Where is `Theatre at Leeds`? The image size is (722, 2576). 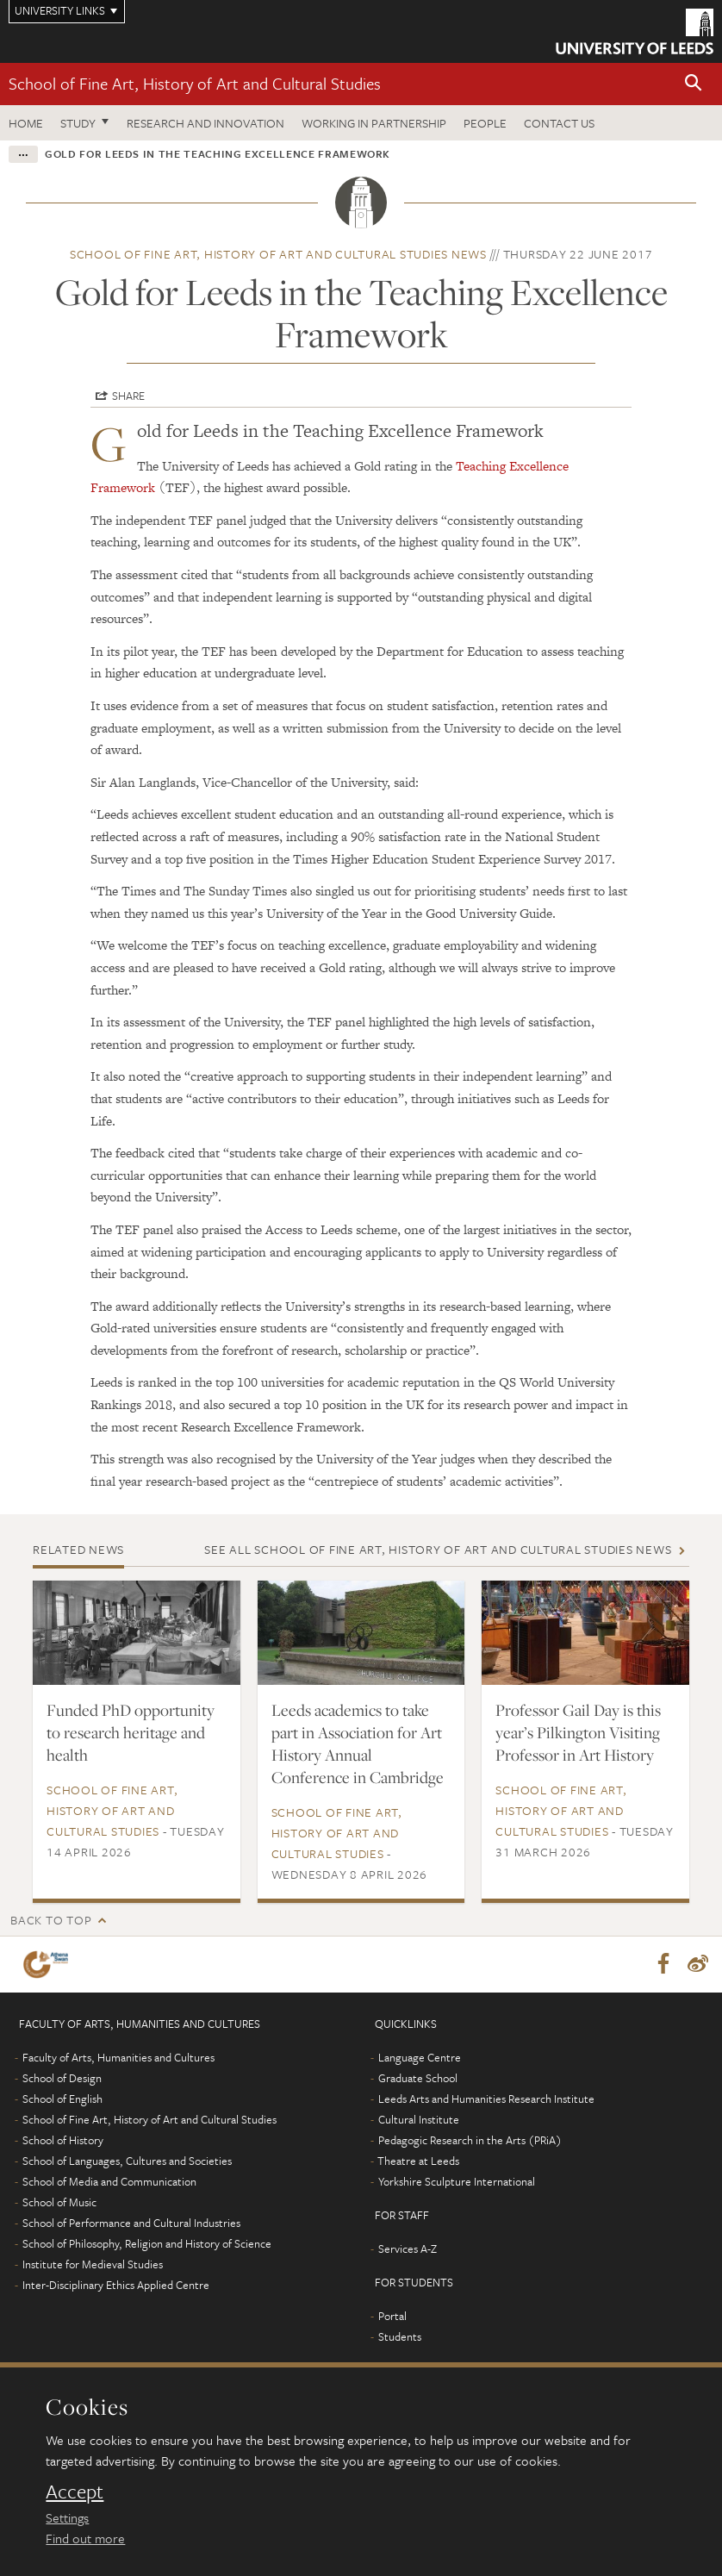
Theatre at Leeds is located at coordinates (418, 2161).